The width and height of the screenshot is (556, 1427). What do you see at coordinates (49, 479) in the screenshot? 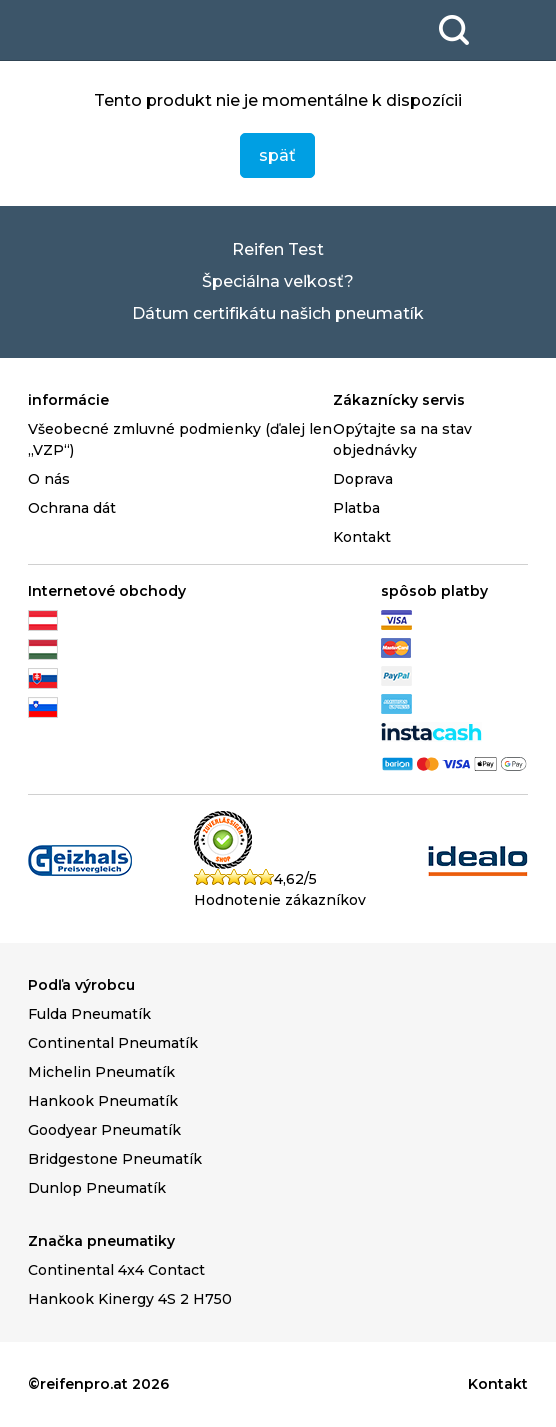
I see `O nás` at bounding box center [49, 479].